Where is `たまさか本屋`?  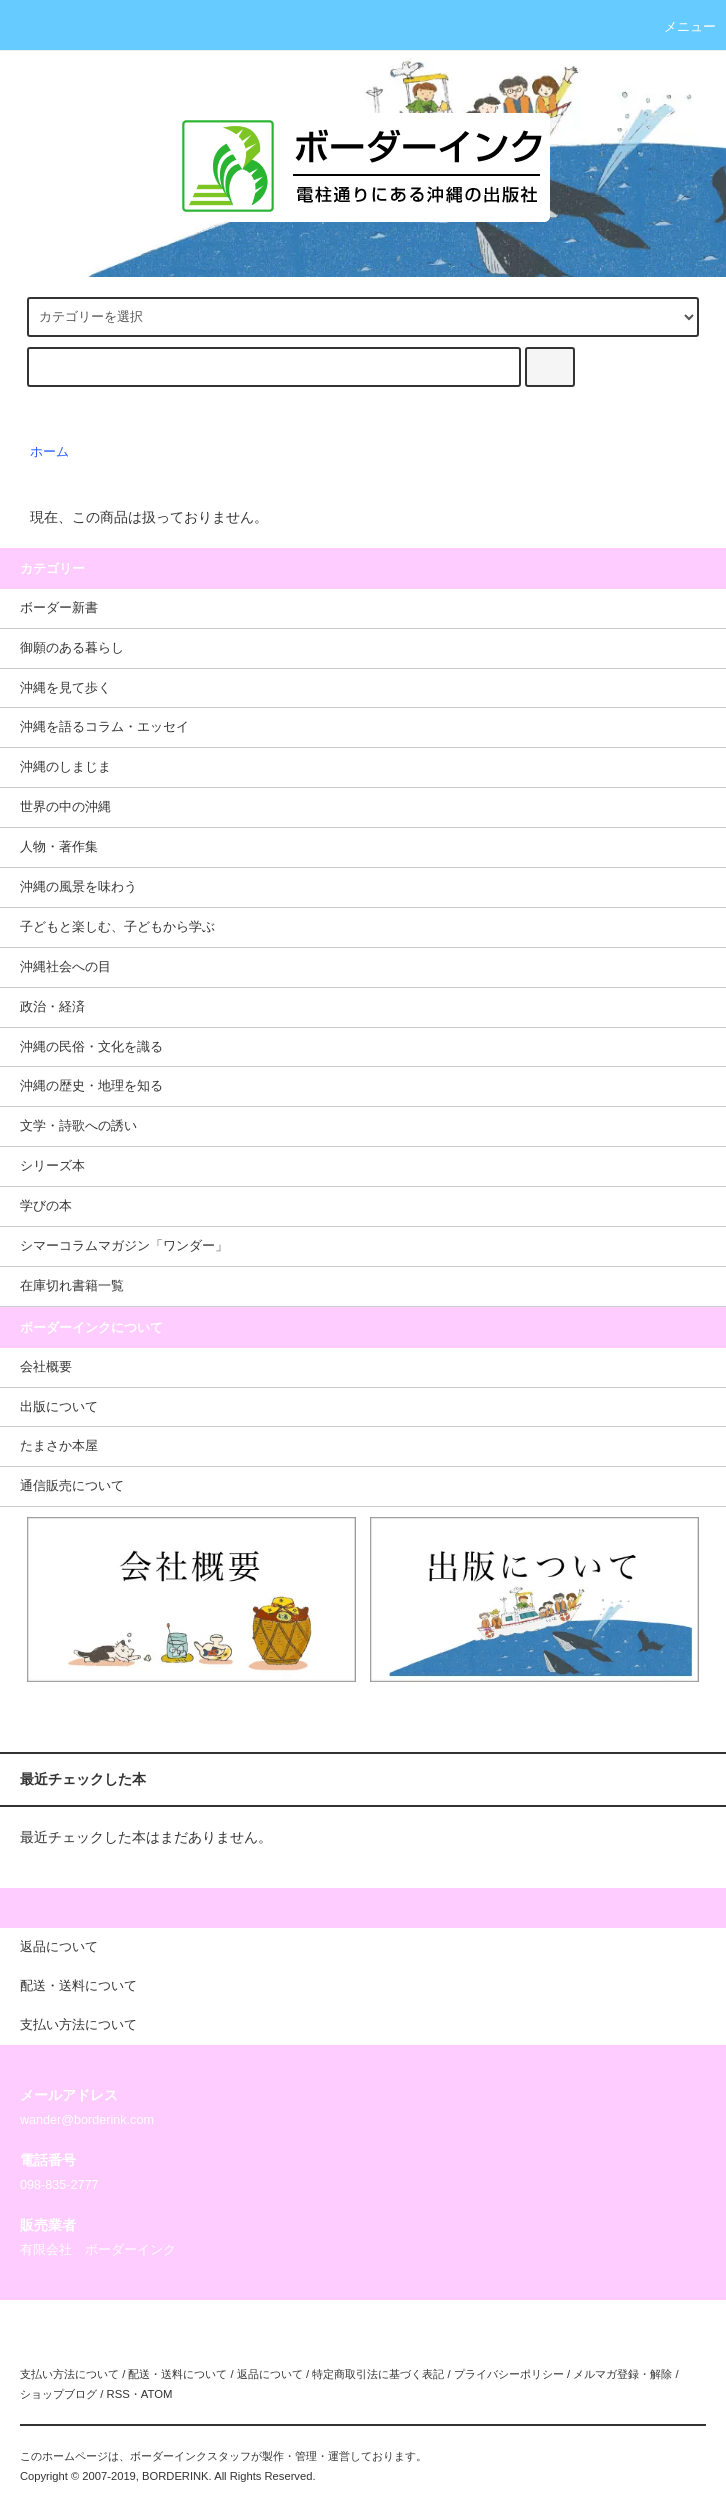 たまさか本屋 is located at coordinates (59, 1446).